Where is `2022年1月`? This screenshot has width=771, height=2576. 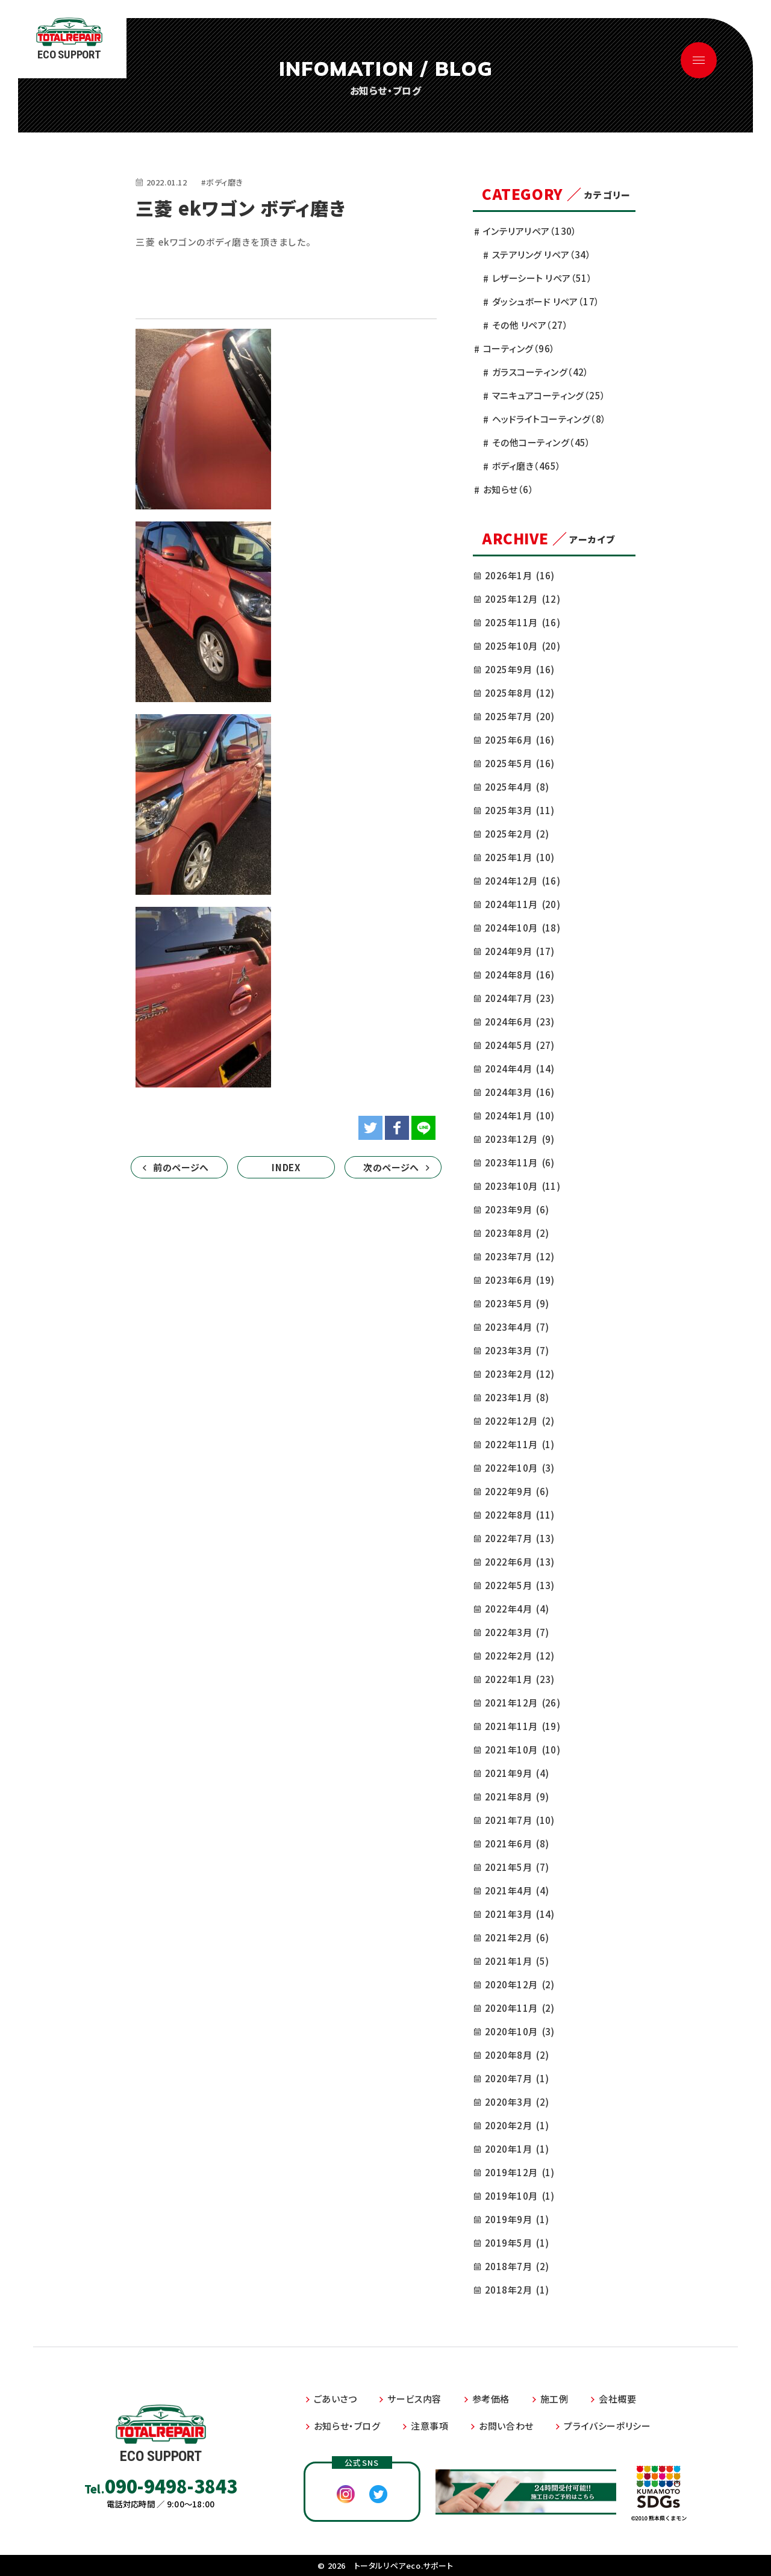
2022年1月 is located at coordinates (520, 1679).